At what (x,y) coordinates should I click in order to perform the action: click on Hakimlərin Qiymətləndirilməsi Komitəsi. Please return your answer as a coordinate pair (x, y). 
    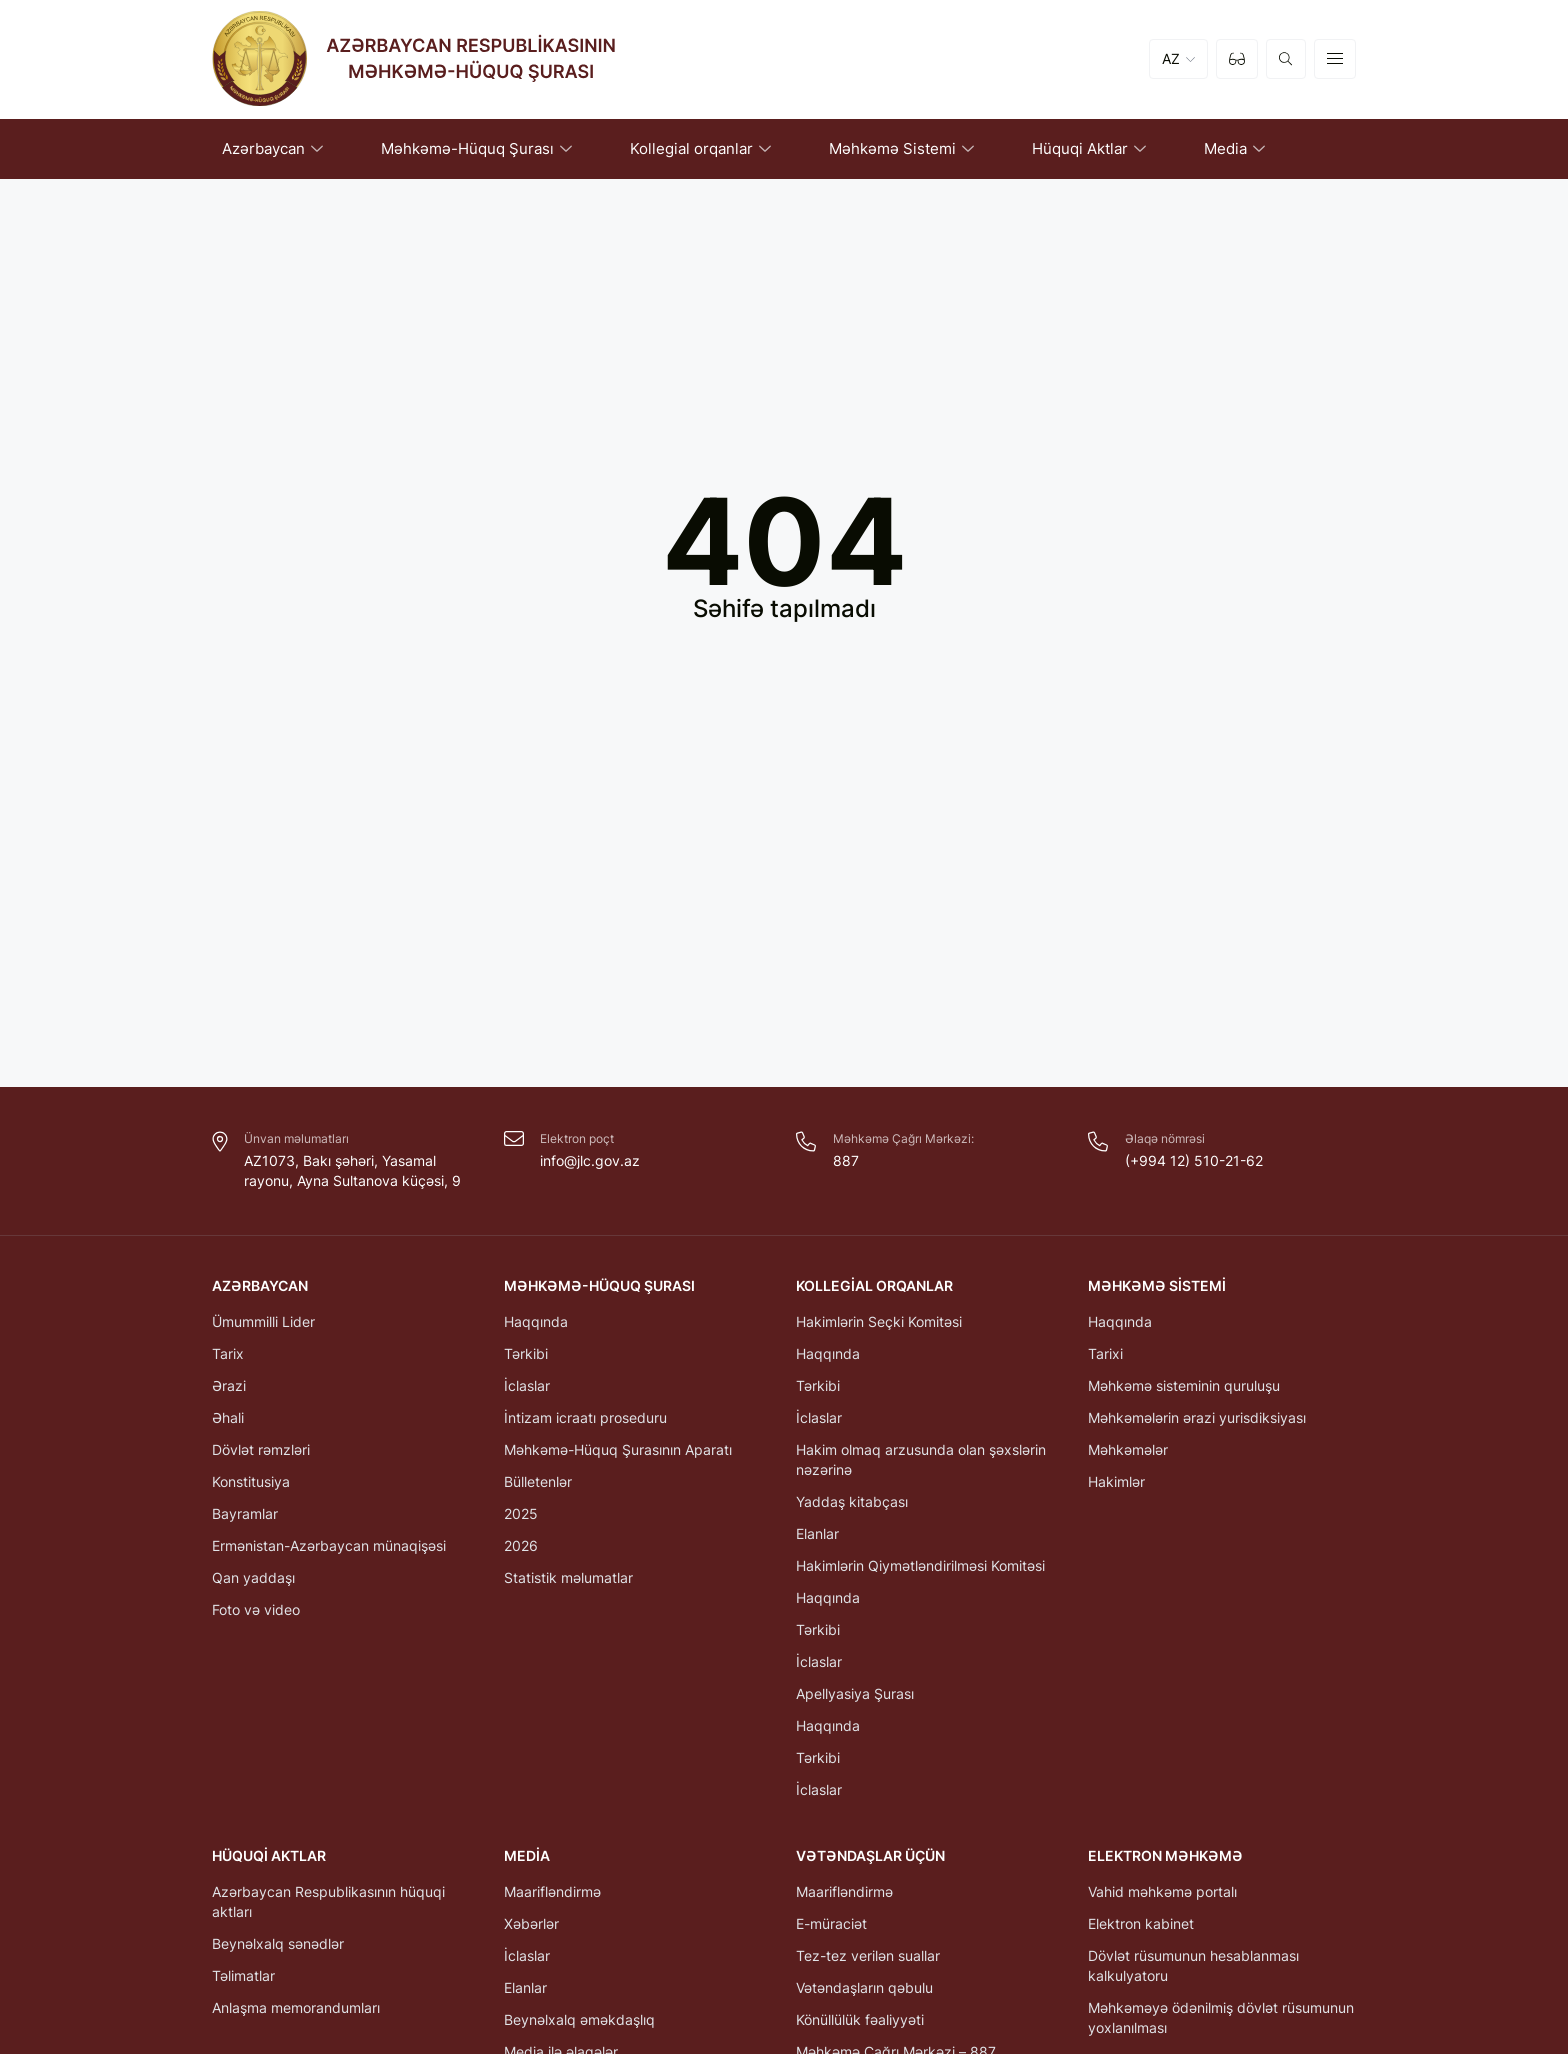
    Looking at the image, I should click on (920, 1565).